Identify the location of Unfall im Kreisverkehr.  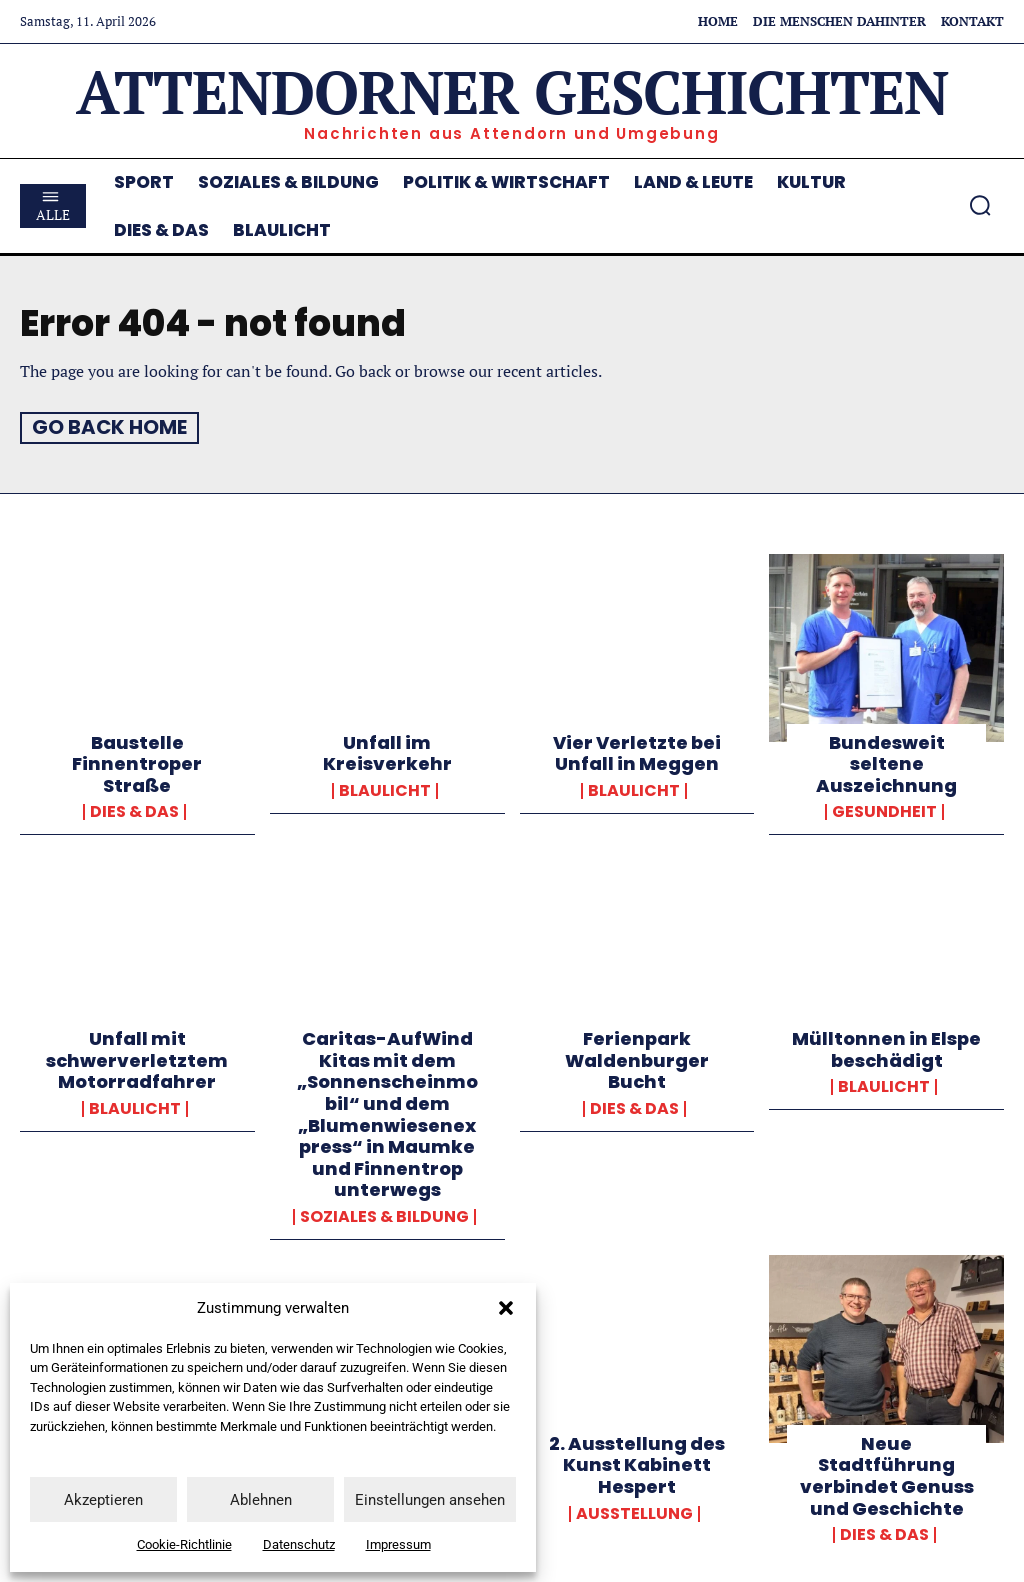
(387, 752).